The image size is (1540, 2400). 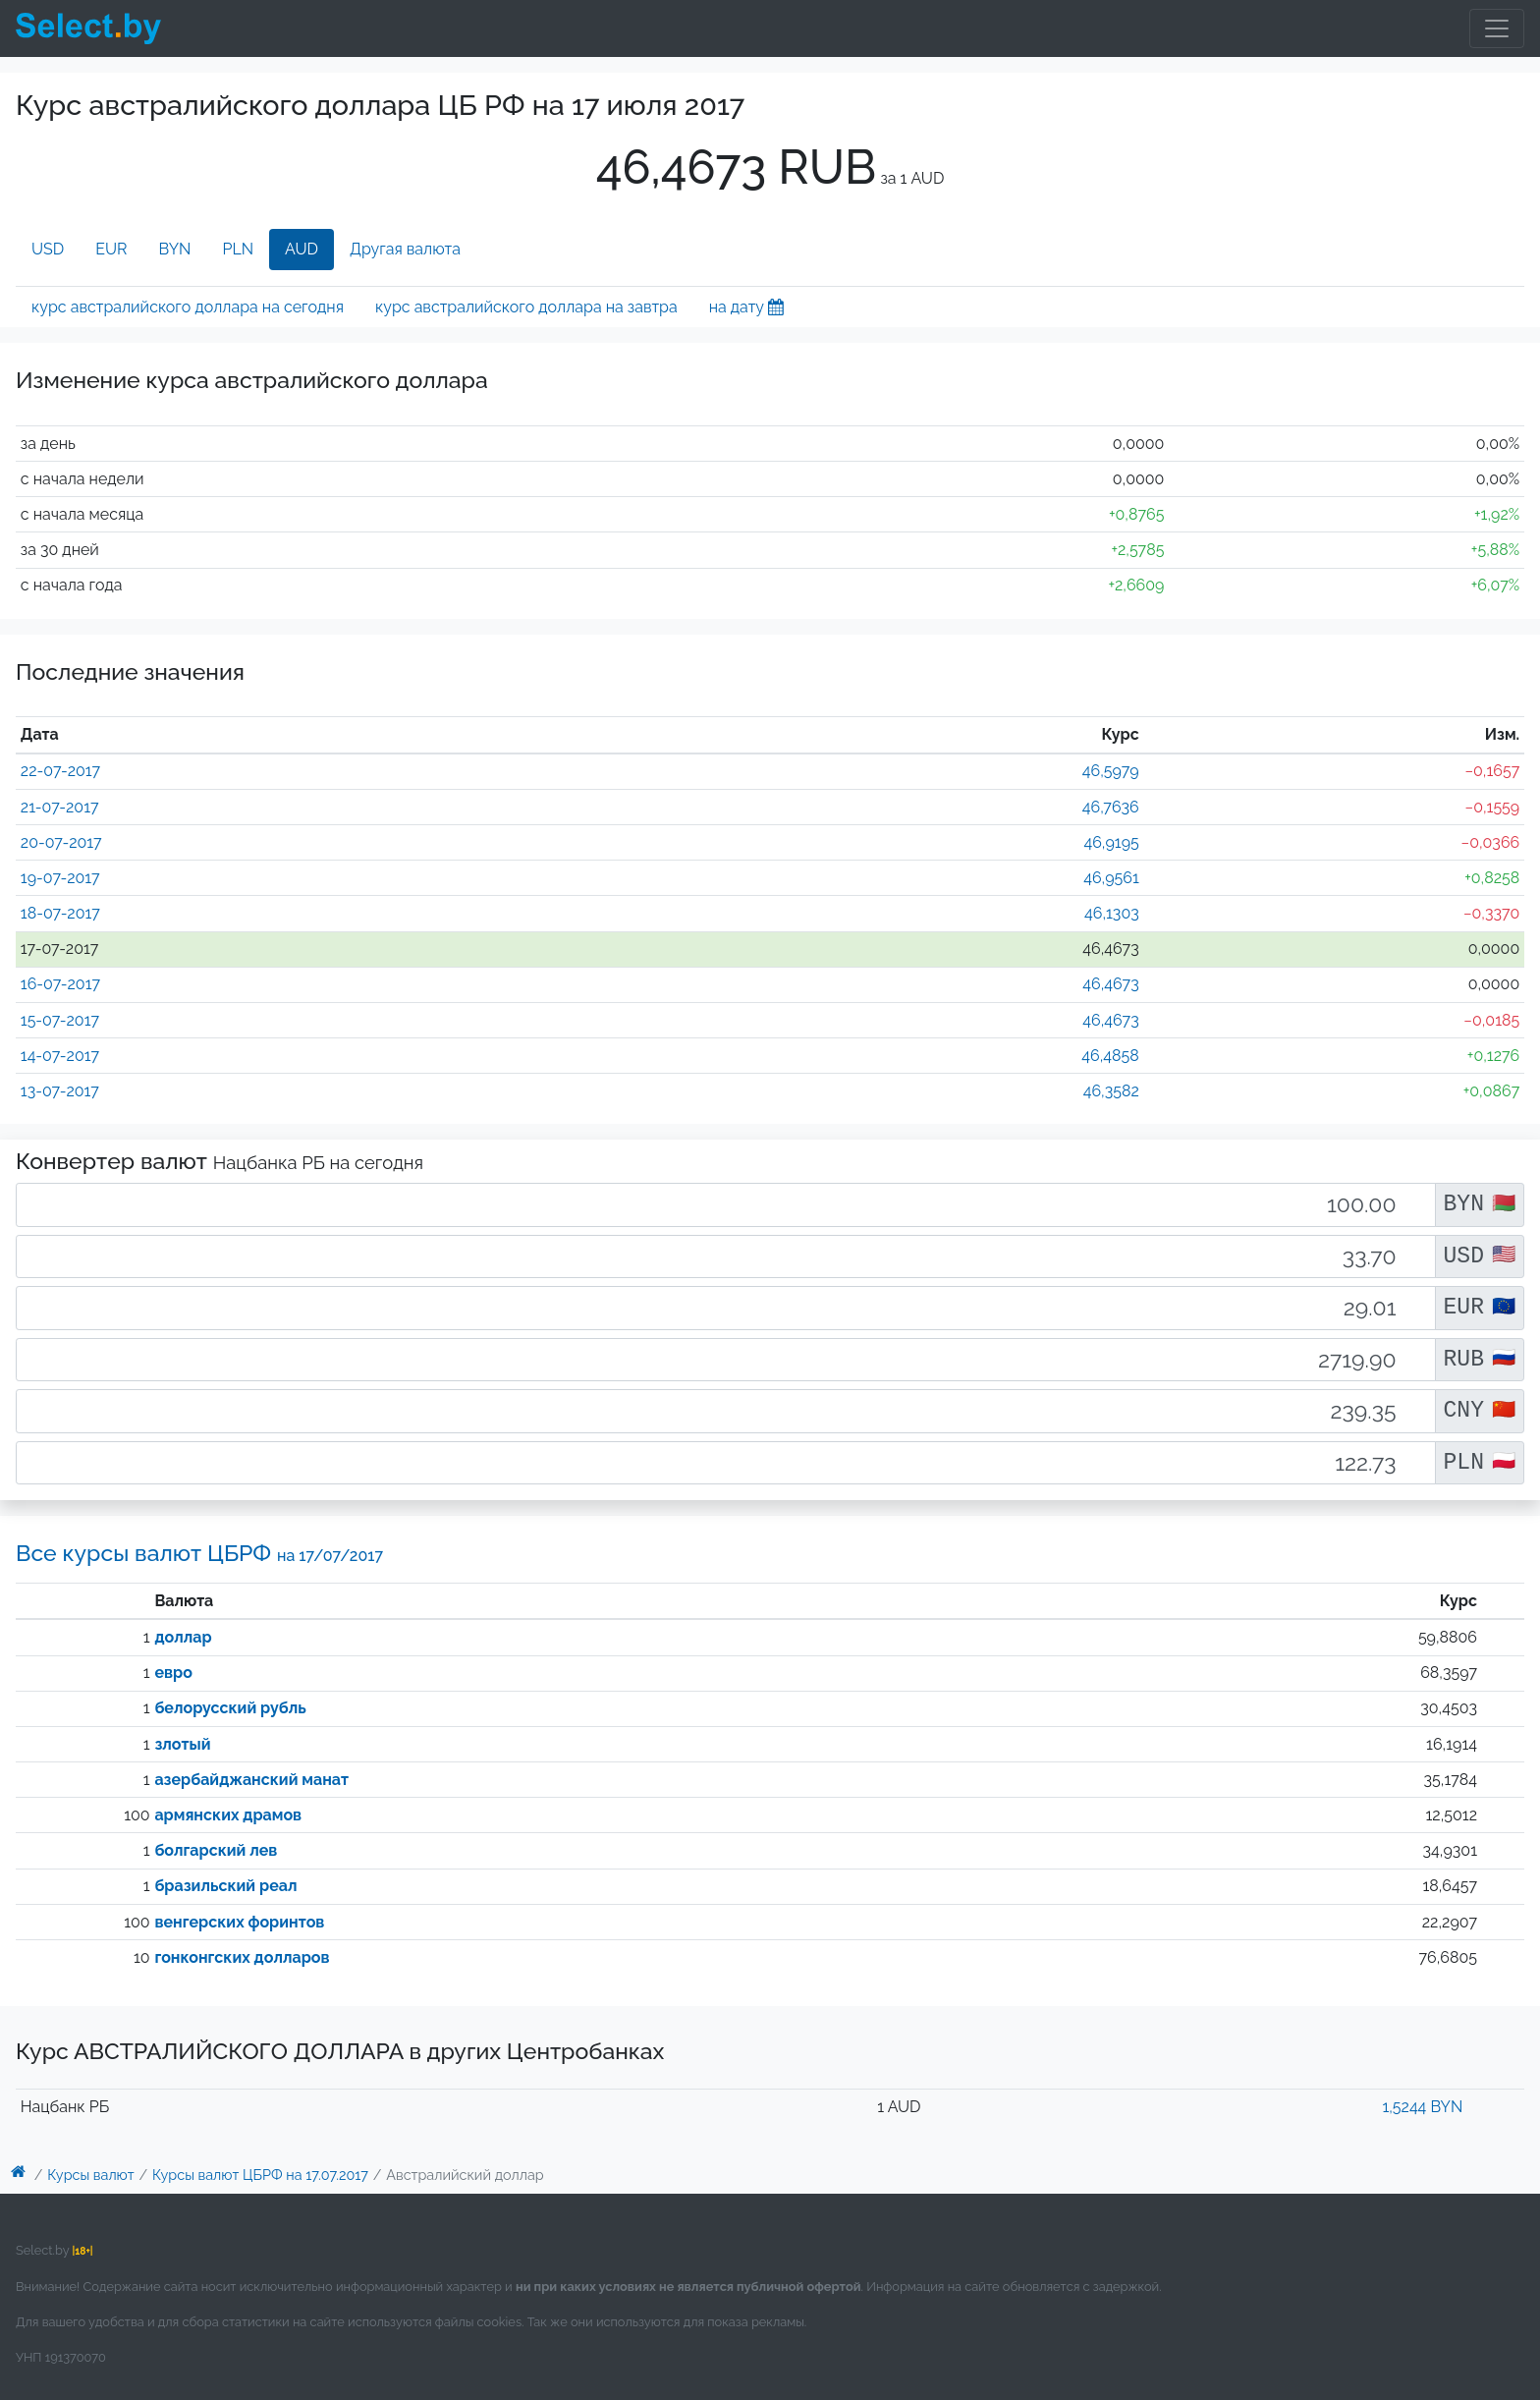 What do you see at coordinates (60, 1020) in the screenshot?
I see `15-07-2017` at bounding box center [60, 1020].